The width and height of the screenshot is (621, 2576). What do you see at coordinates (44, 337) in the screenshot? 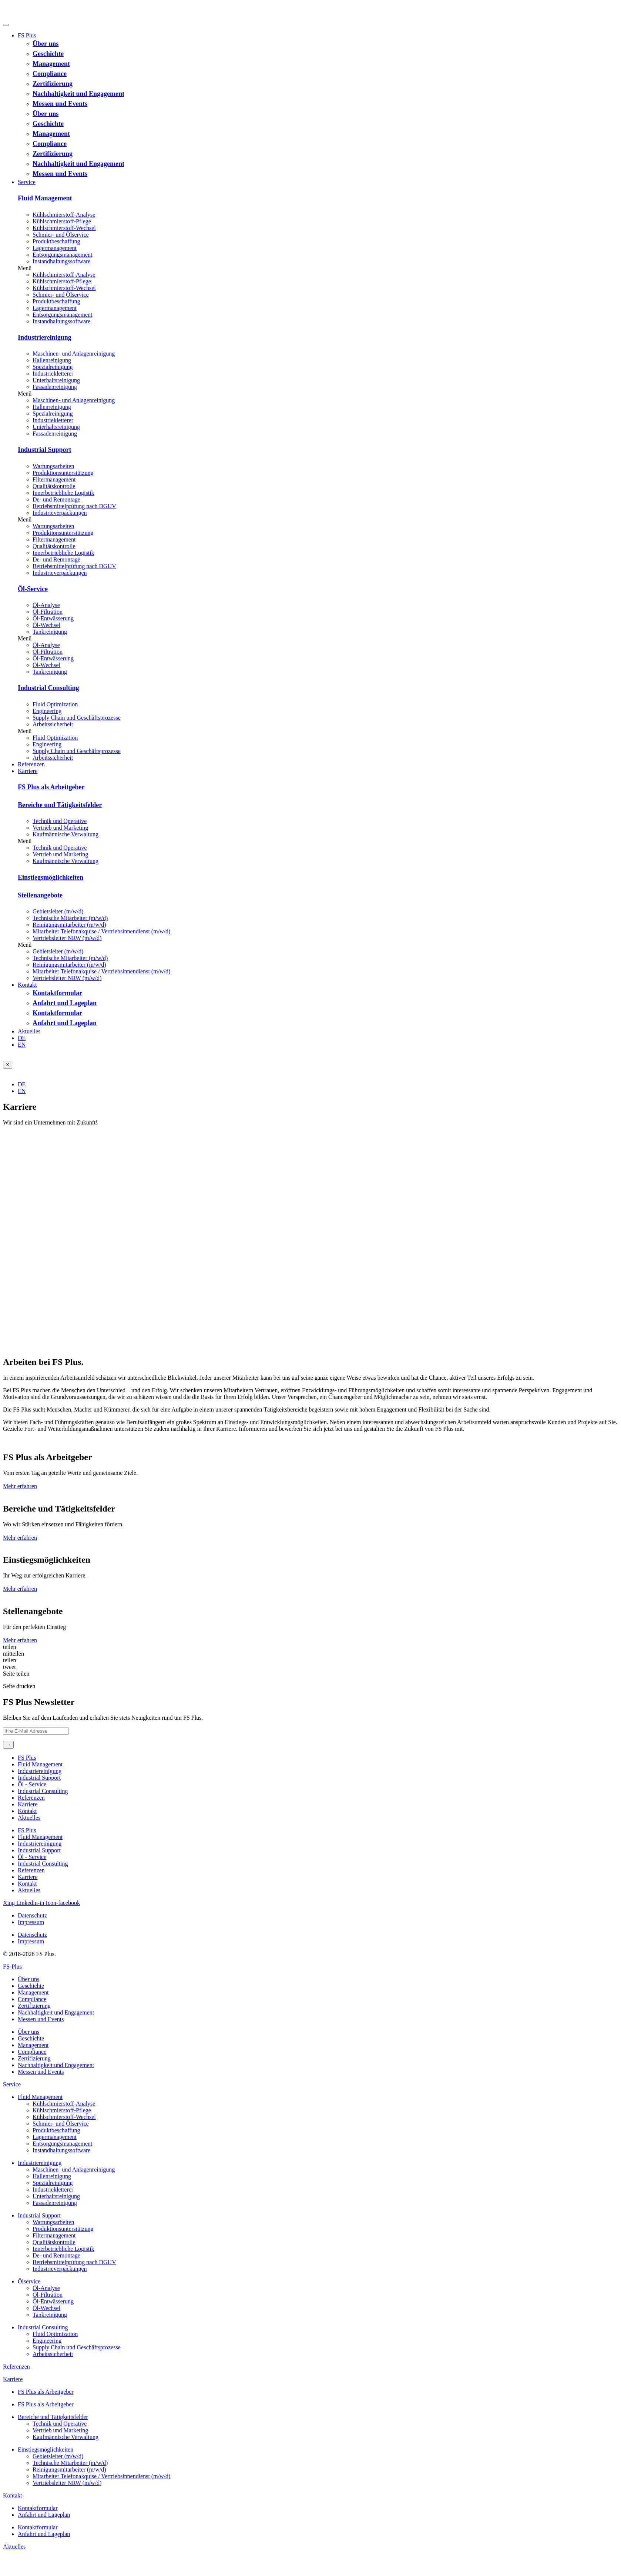
I see `Industriereinigung` at bounding box center [44, 337].